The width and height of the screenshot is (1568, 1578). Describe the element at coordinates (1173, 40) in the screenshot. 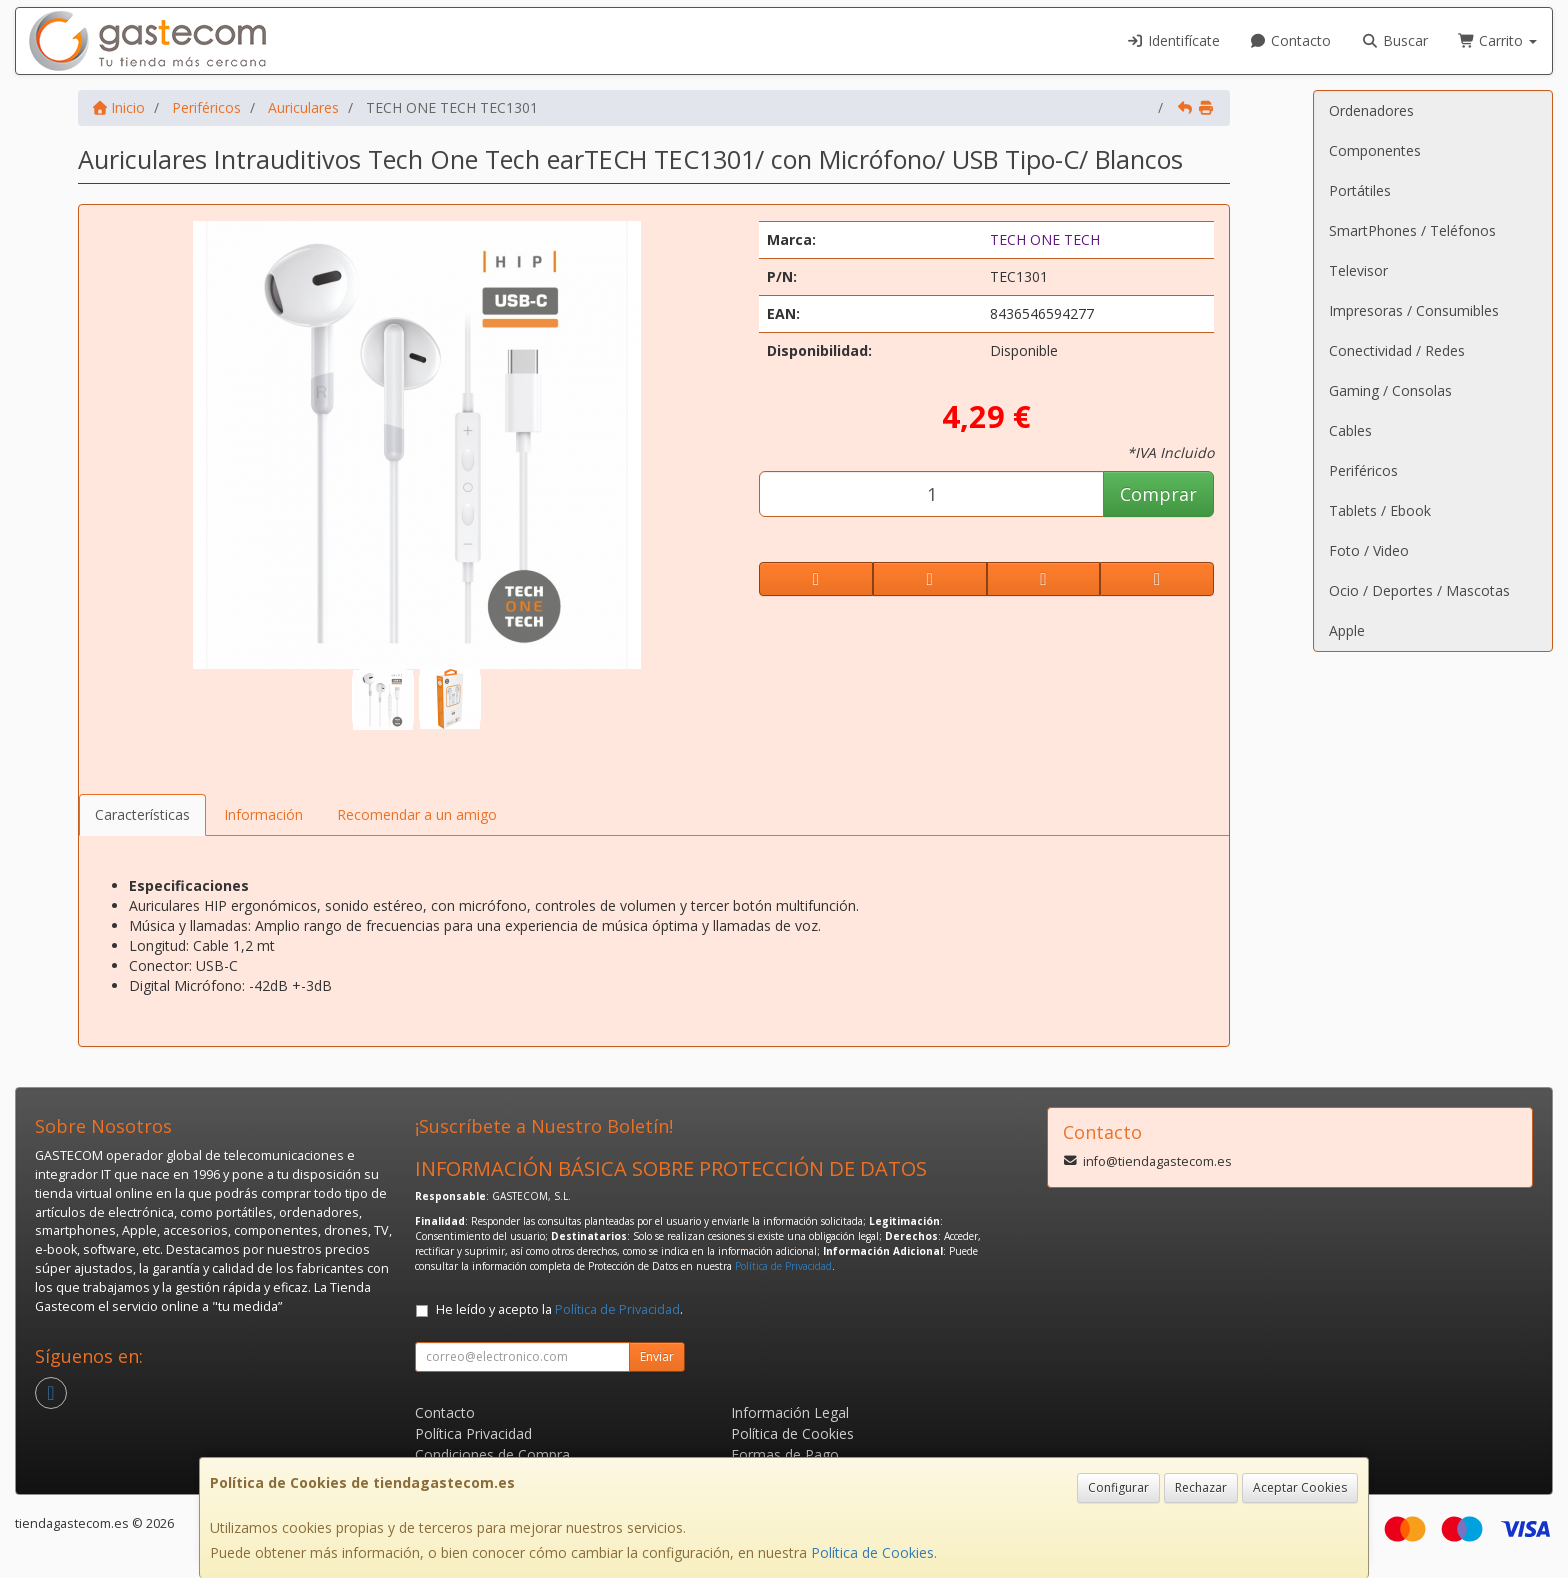

I see `Identifícate` at that location.